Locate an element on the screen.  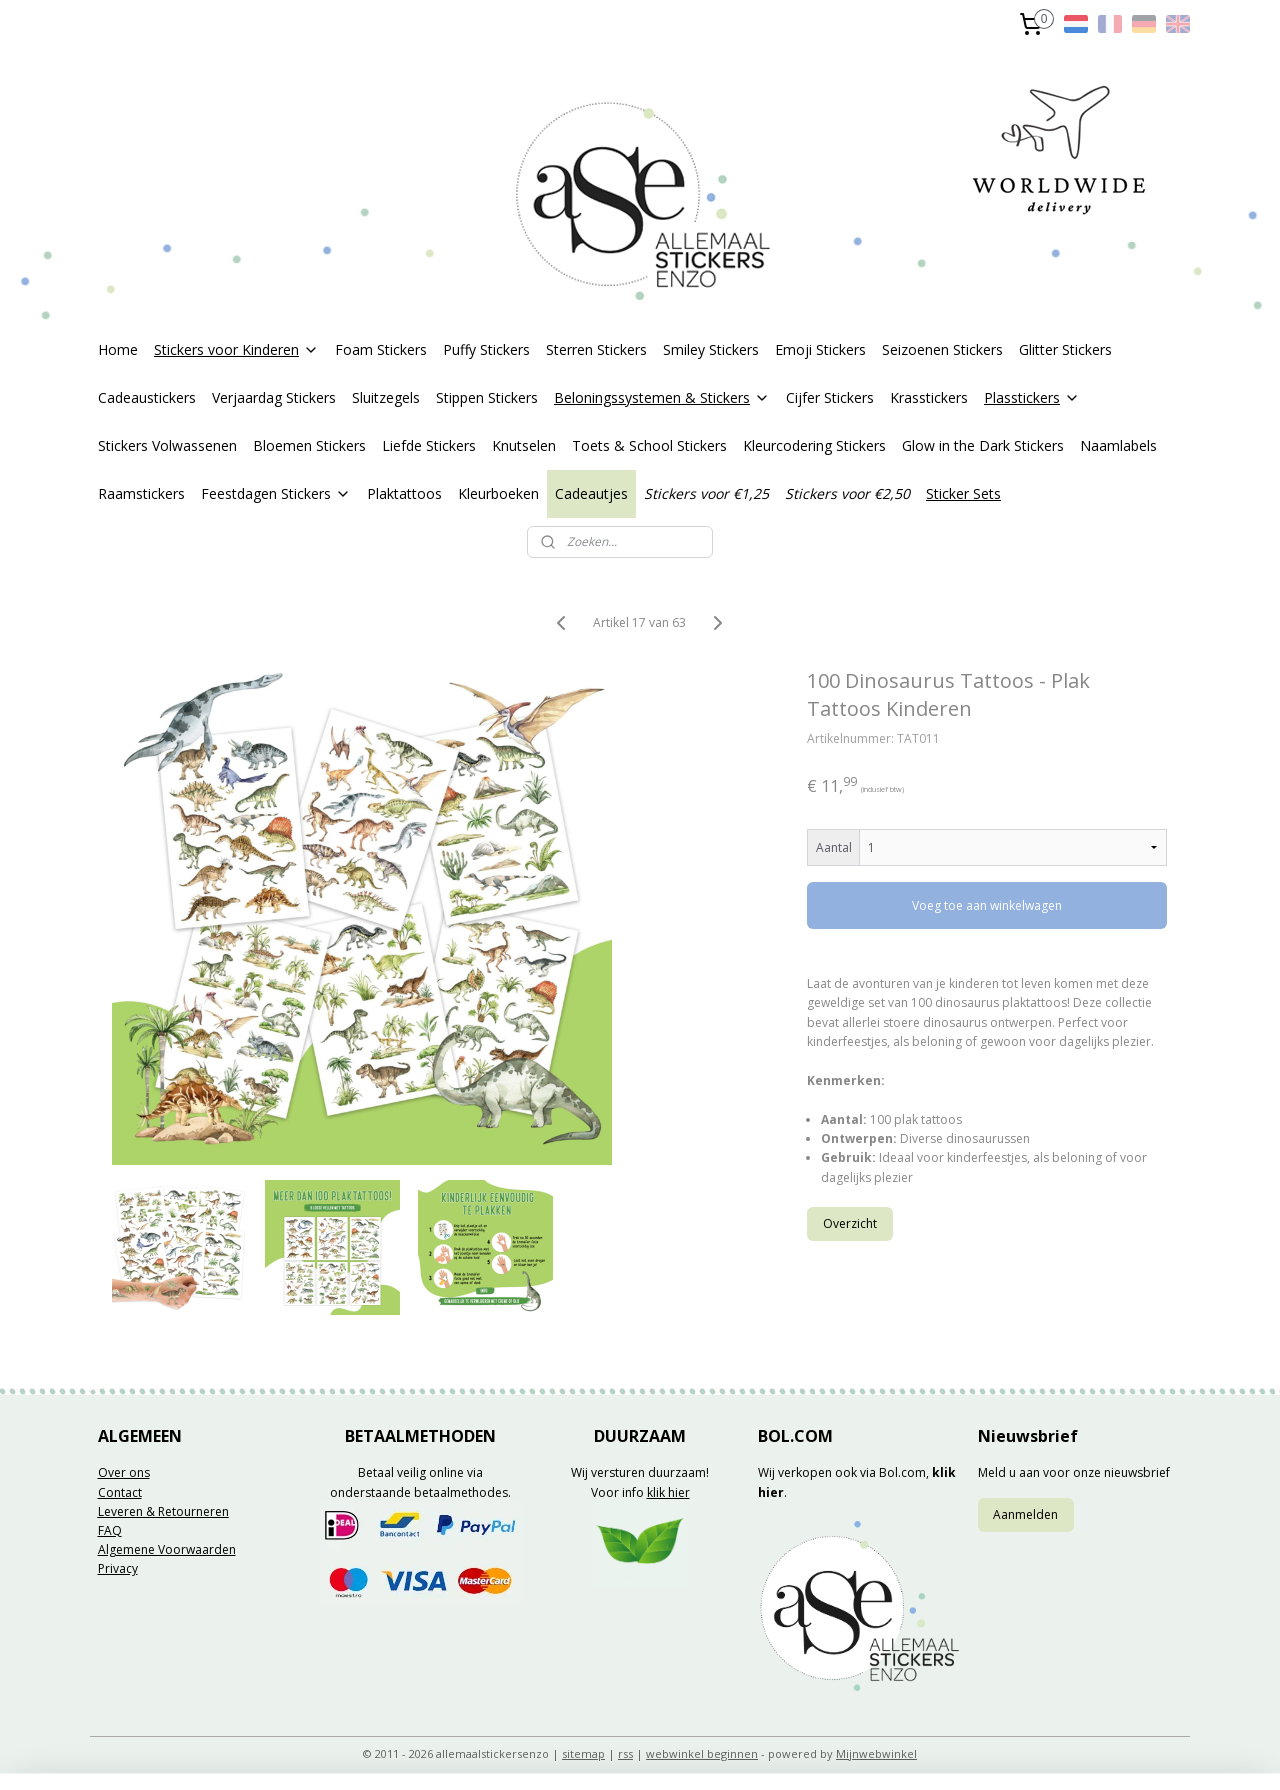
Raamstickers is located at coordinates (141, 493).